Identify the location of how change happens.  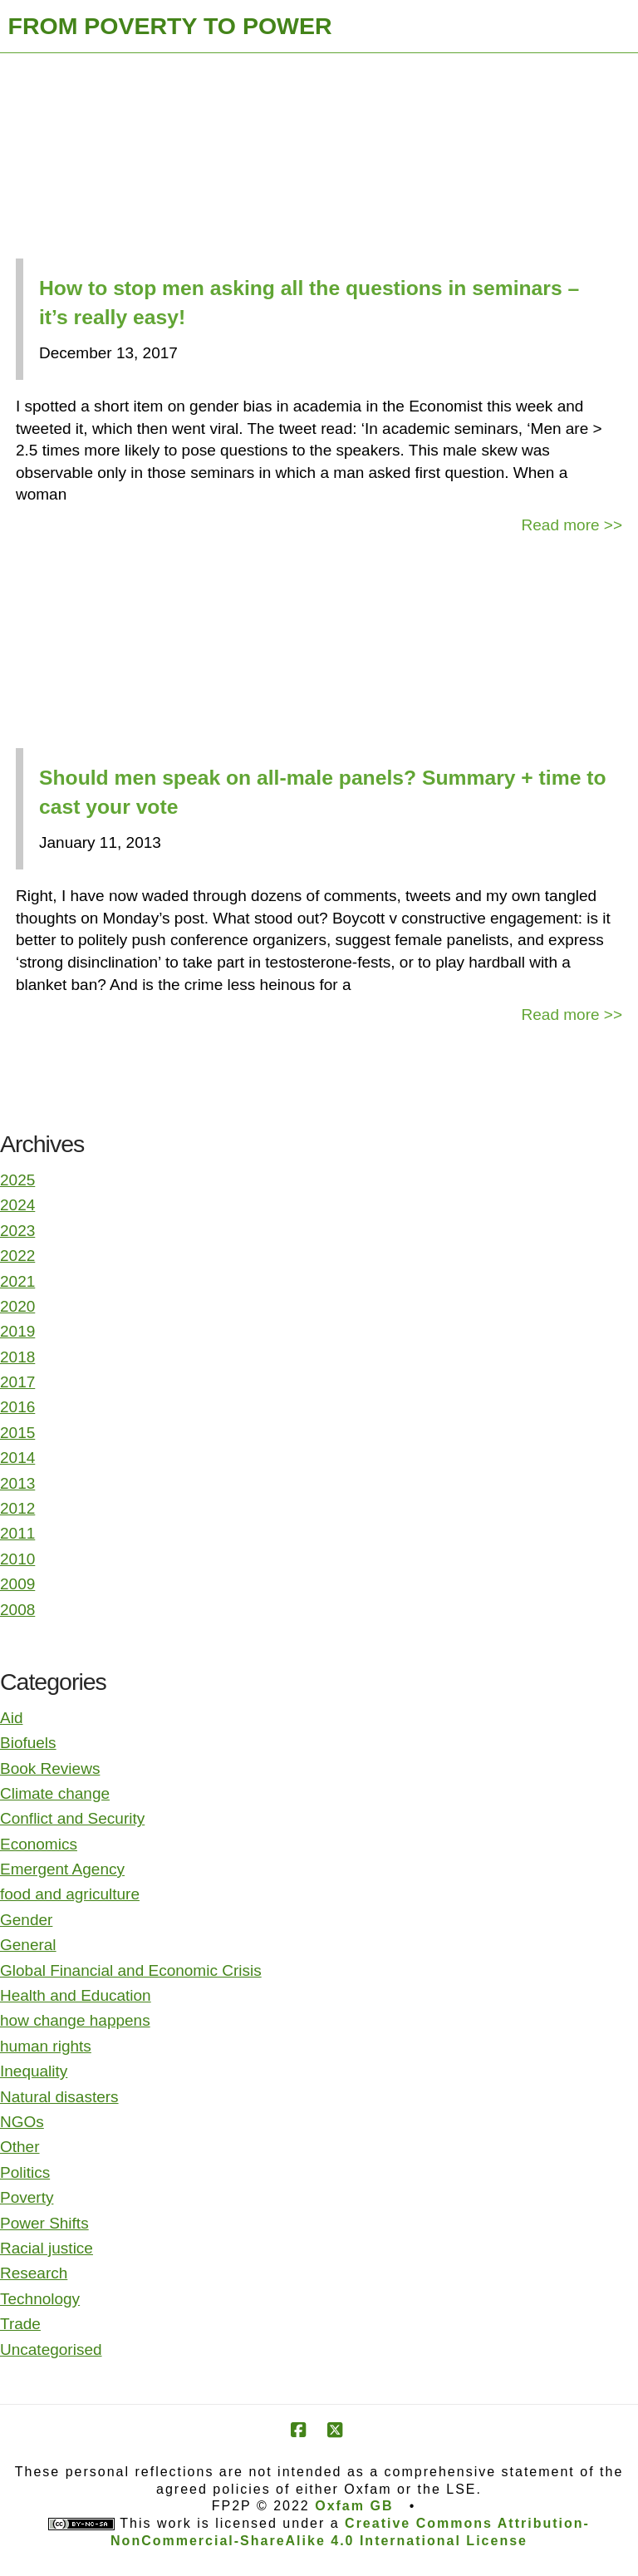
(75, 2020).